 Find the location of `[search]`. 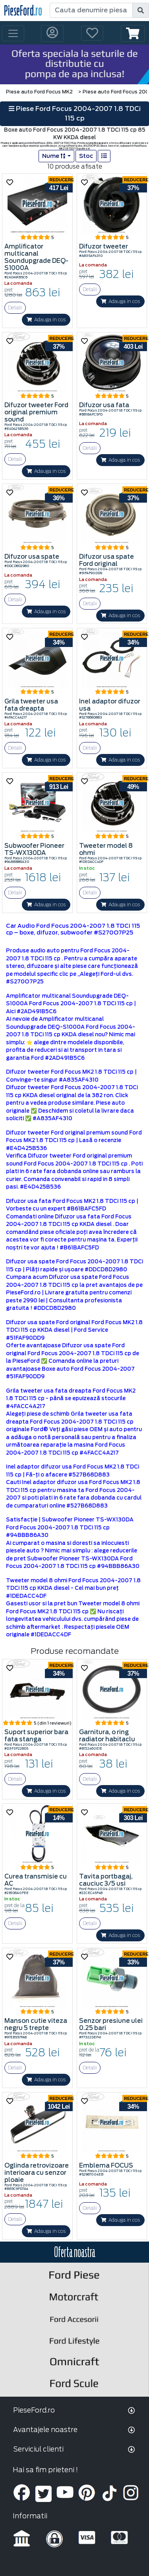

[search] is located at coordinates (140, 10).